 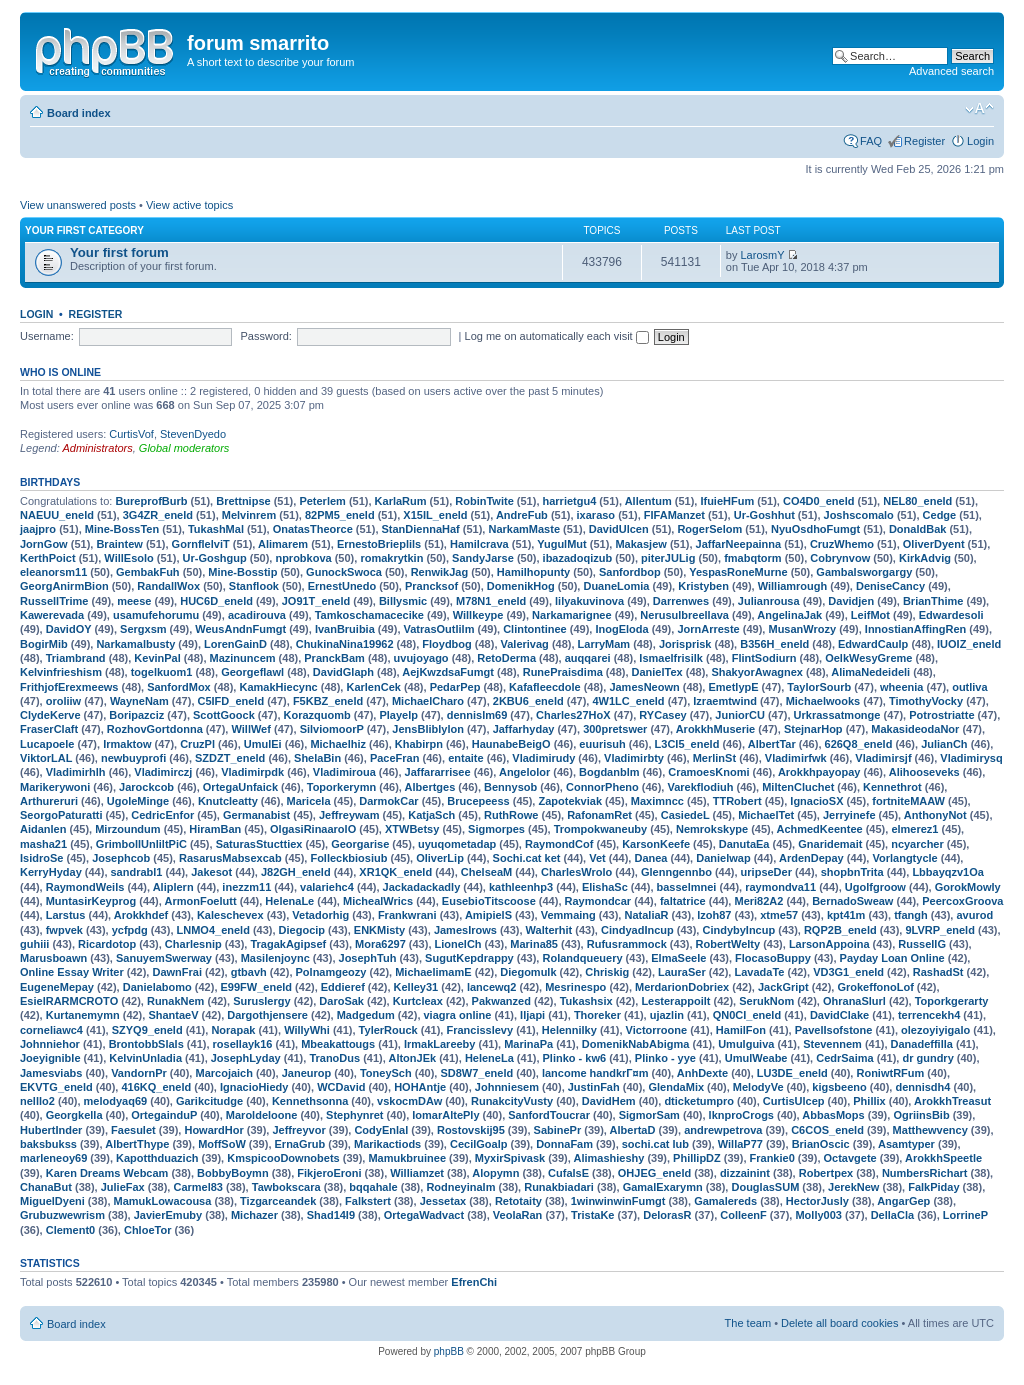 I want to click on Bennysob, so click(x=510, y=787).